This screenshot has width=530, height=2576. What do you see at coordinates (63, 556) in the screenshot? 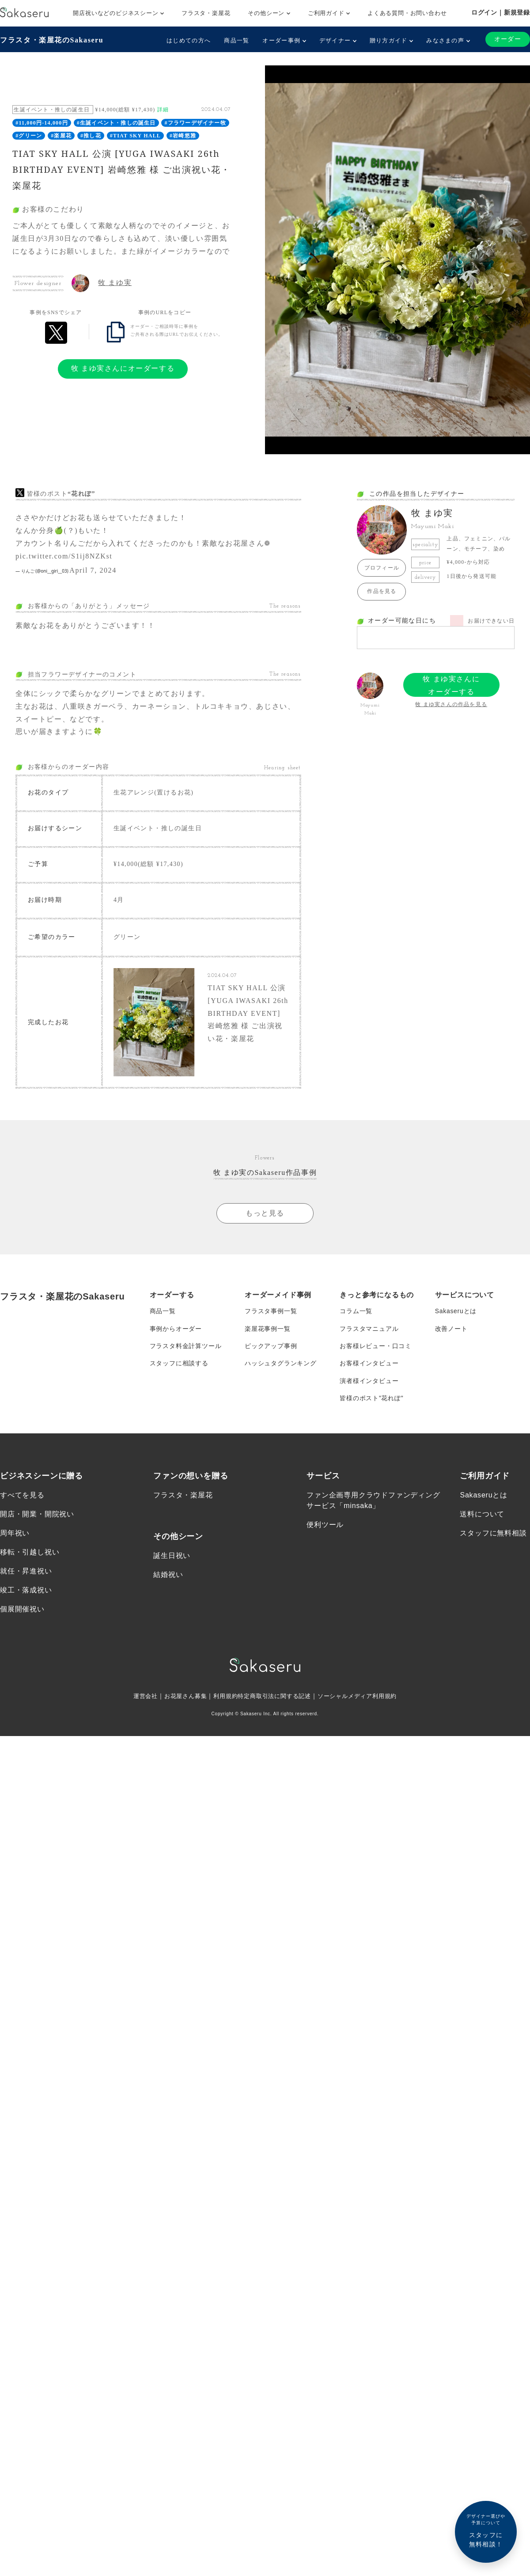
I see `pic.twitter.com/S1ij8NZKst` at bounding box center [63, 556].